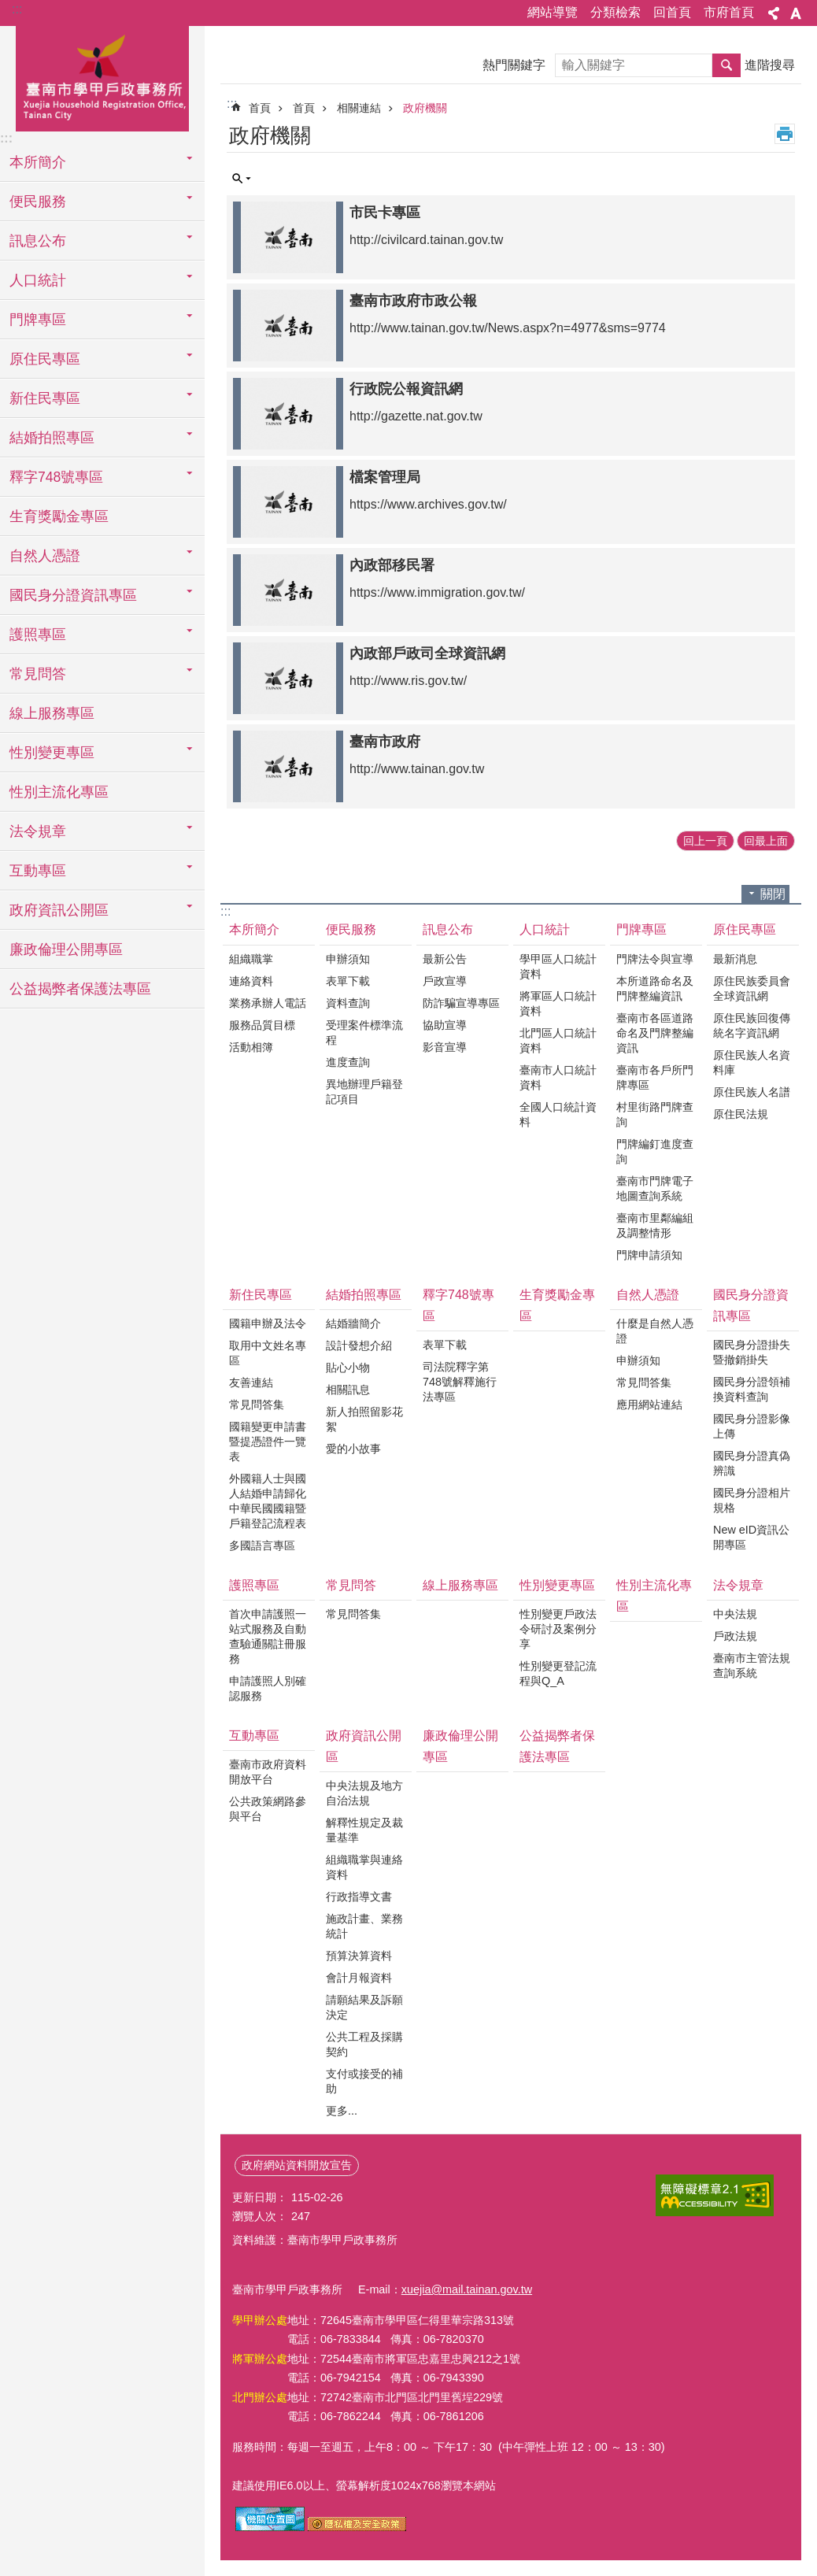 Image resolution: width=817 pixels, height=2576 pixels. I want to click on 國民身分證資訊專區 [button], so click(73, 595).